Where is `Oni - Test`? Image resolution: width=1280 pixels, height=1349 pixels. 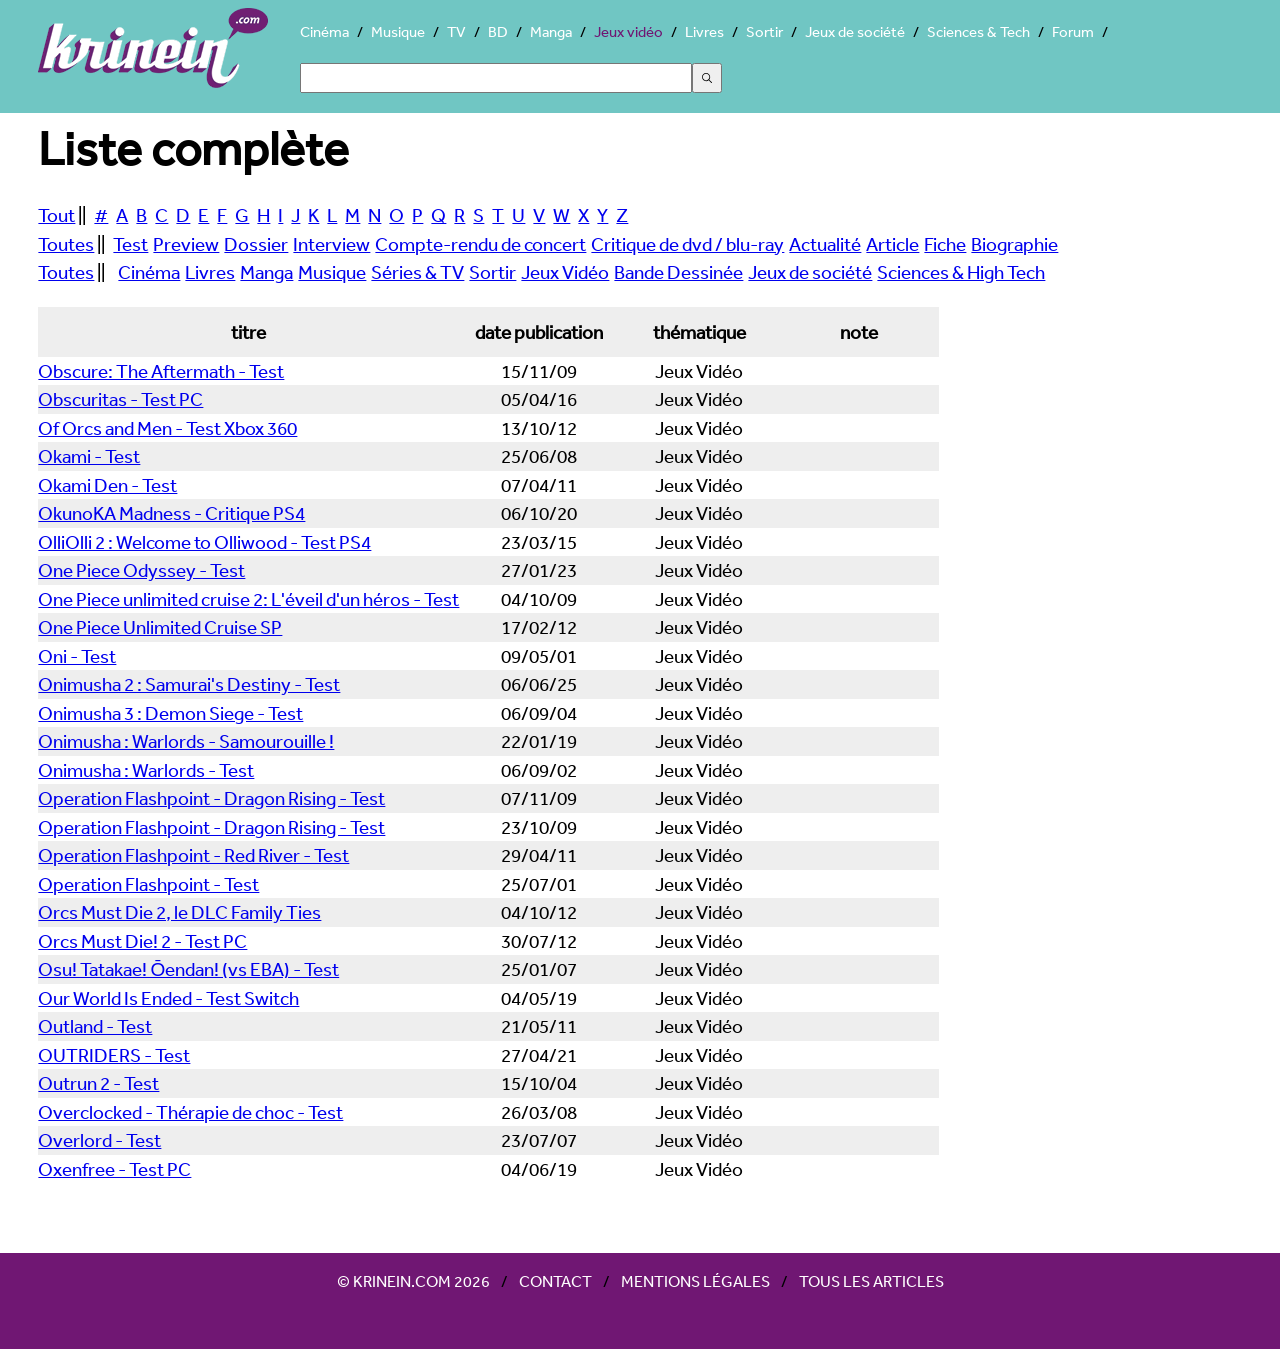
Oni - Test is located at coordinates (77, 656).